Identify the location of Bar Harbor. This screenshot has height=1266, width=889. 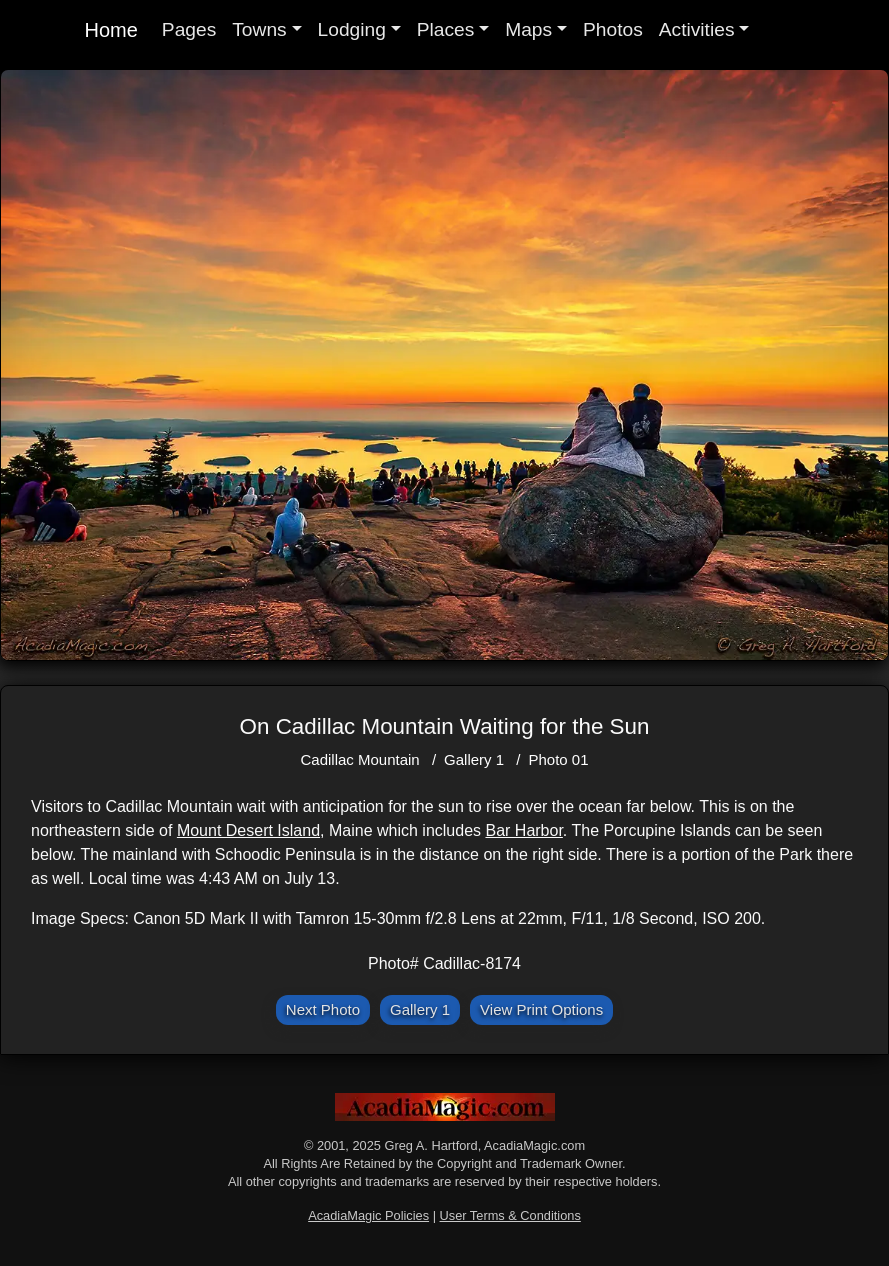
(523, 830).